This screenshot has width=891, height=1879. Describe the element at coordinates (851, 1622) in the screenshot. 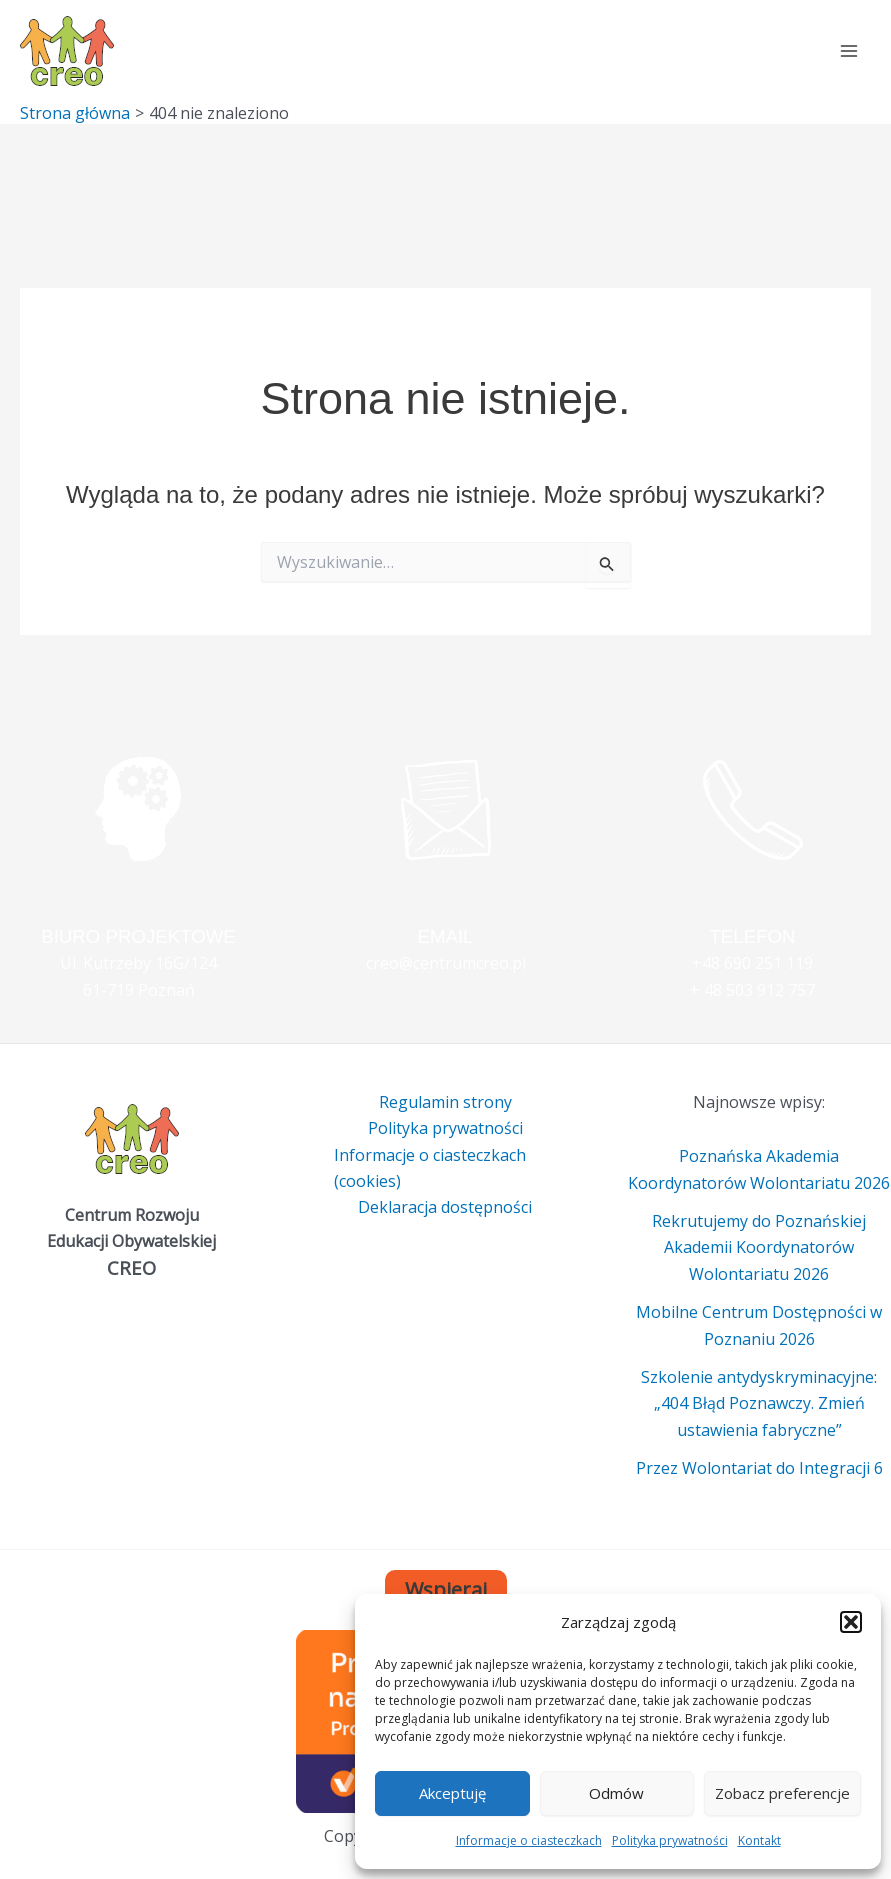

I see `[button]` at that location.